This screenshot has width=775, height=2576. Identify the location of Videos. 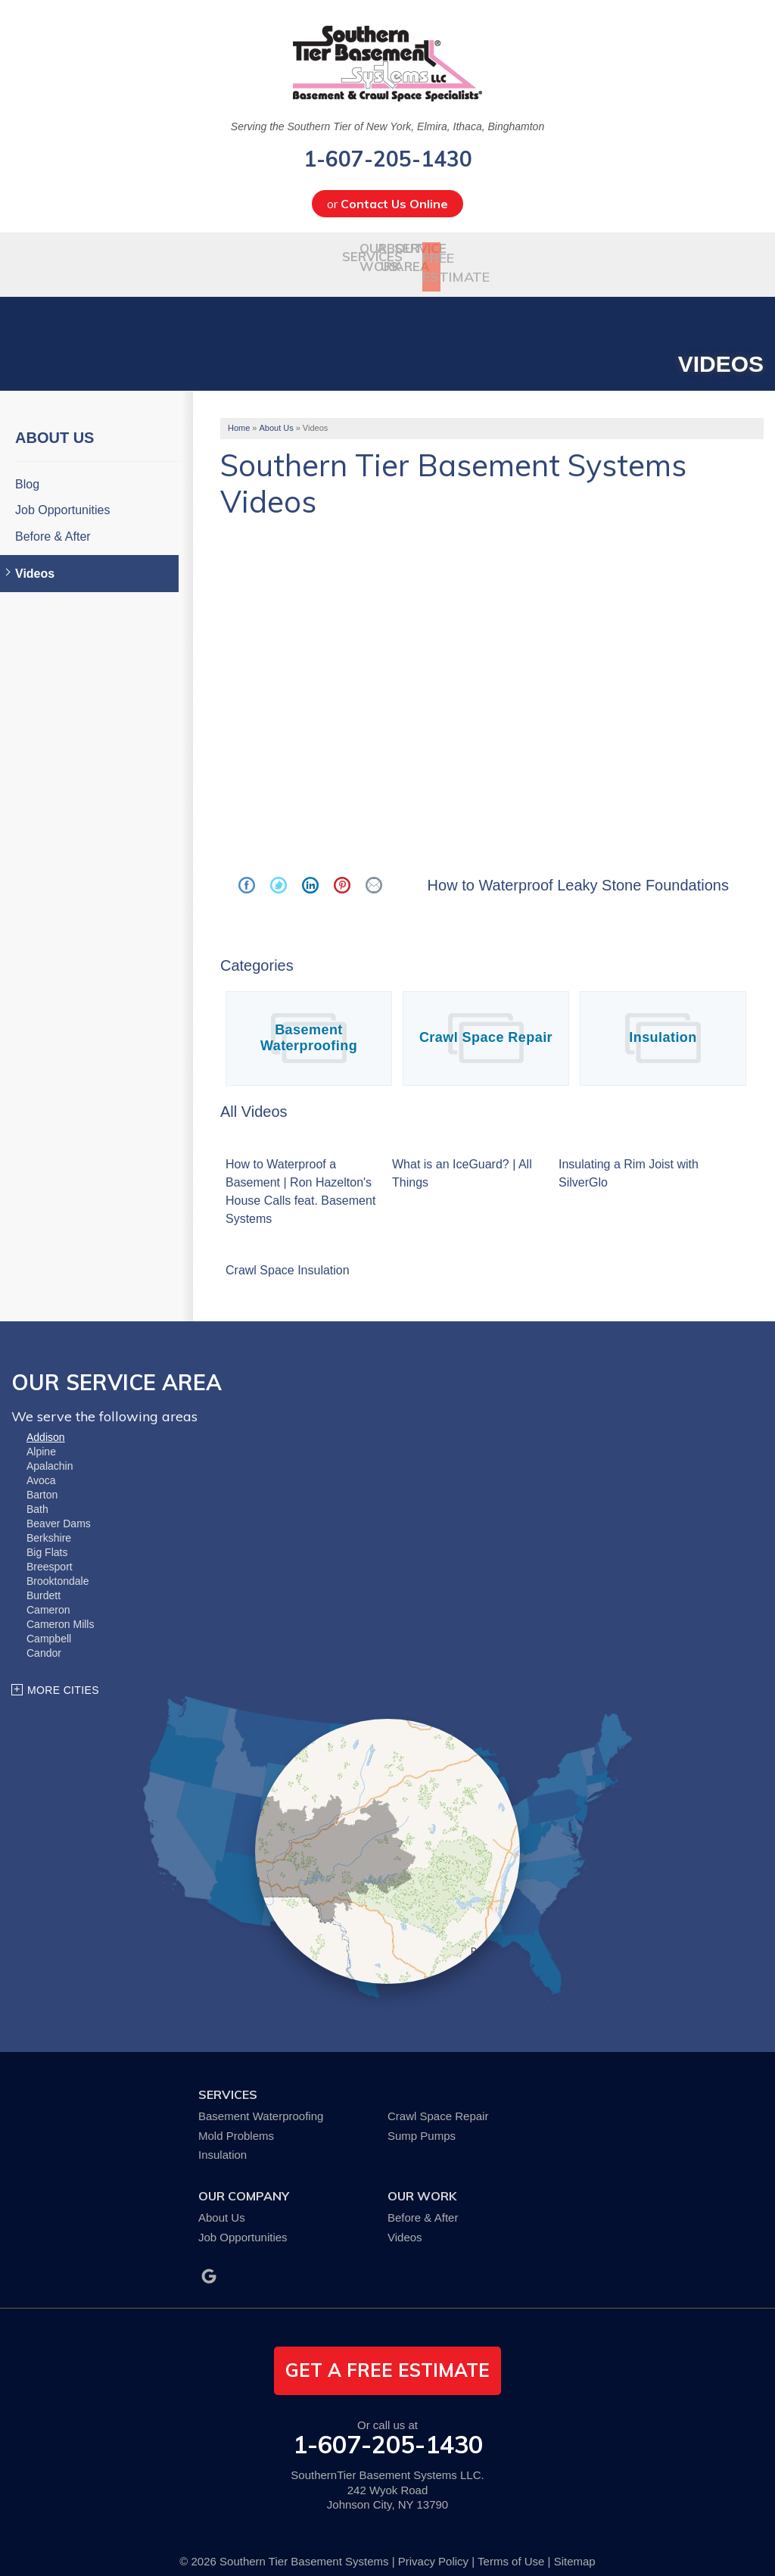
(34, 557).